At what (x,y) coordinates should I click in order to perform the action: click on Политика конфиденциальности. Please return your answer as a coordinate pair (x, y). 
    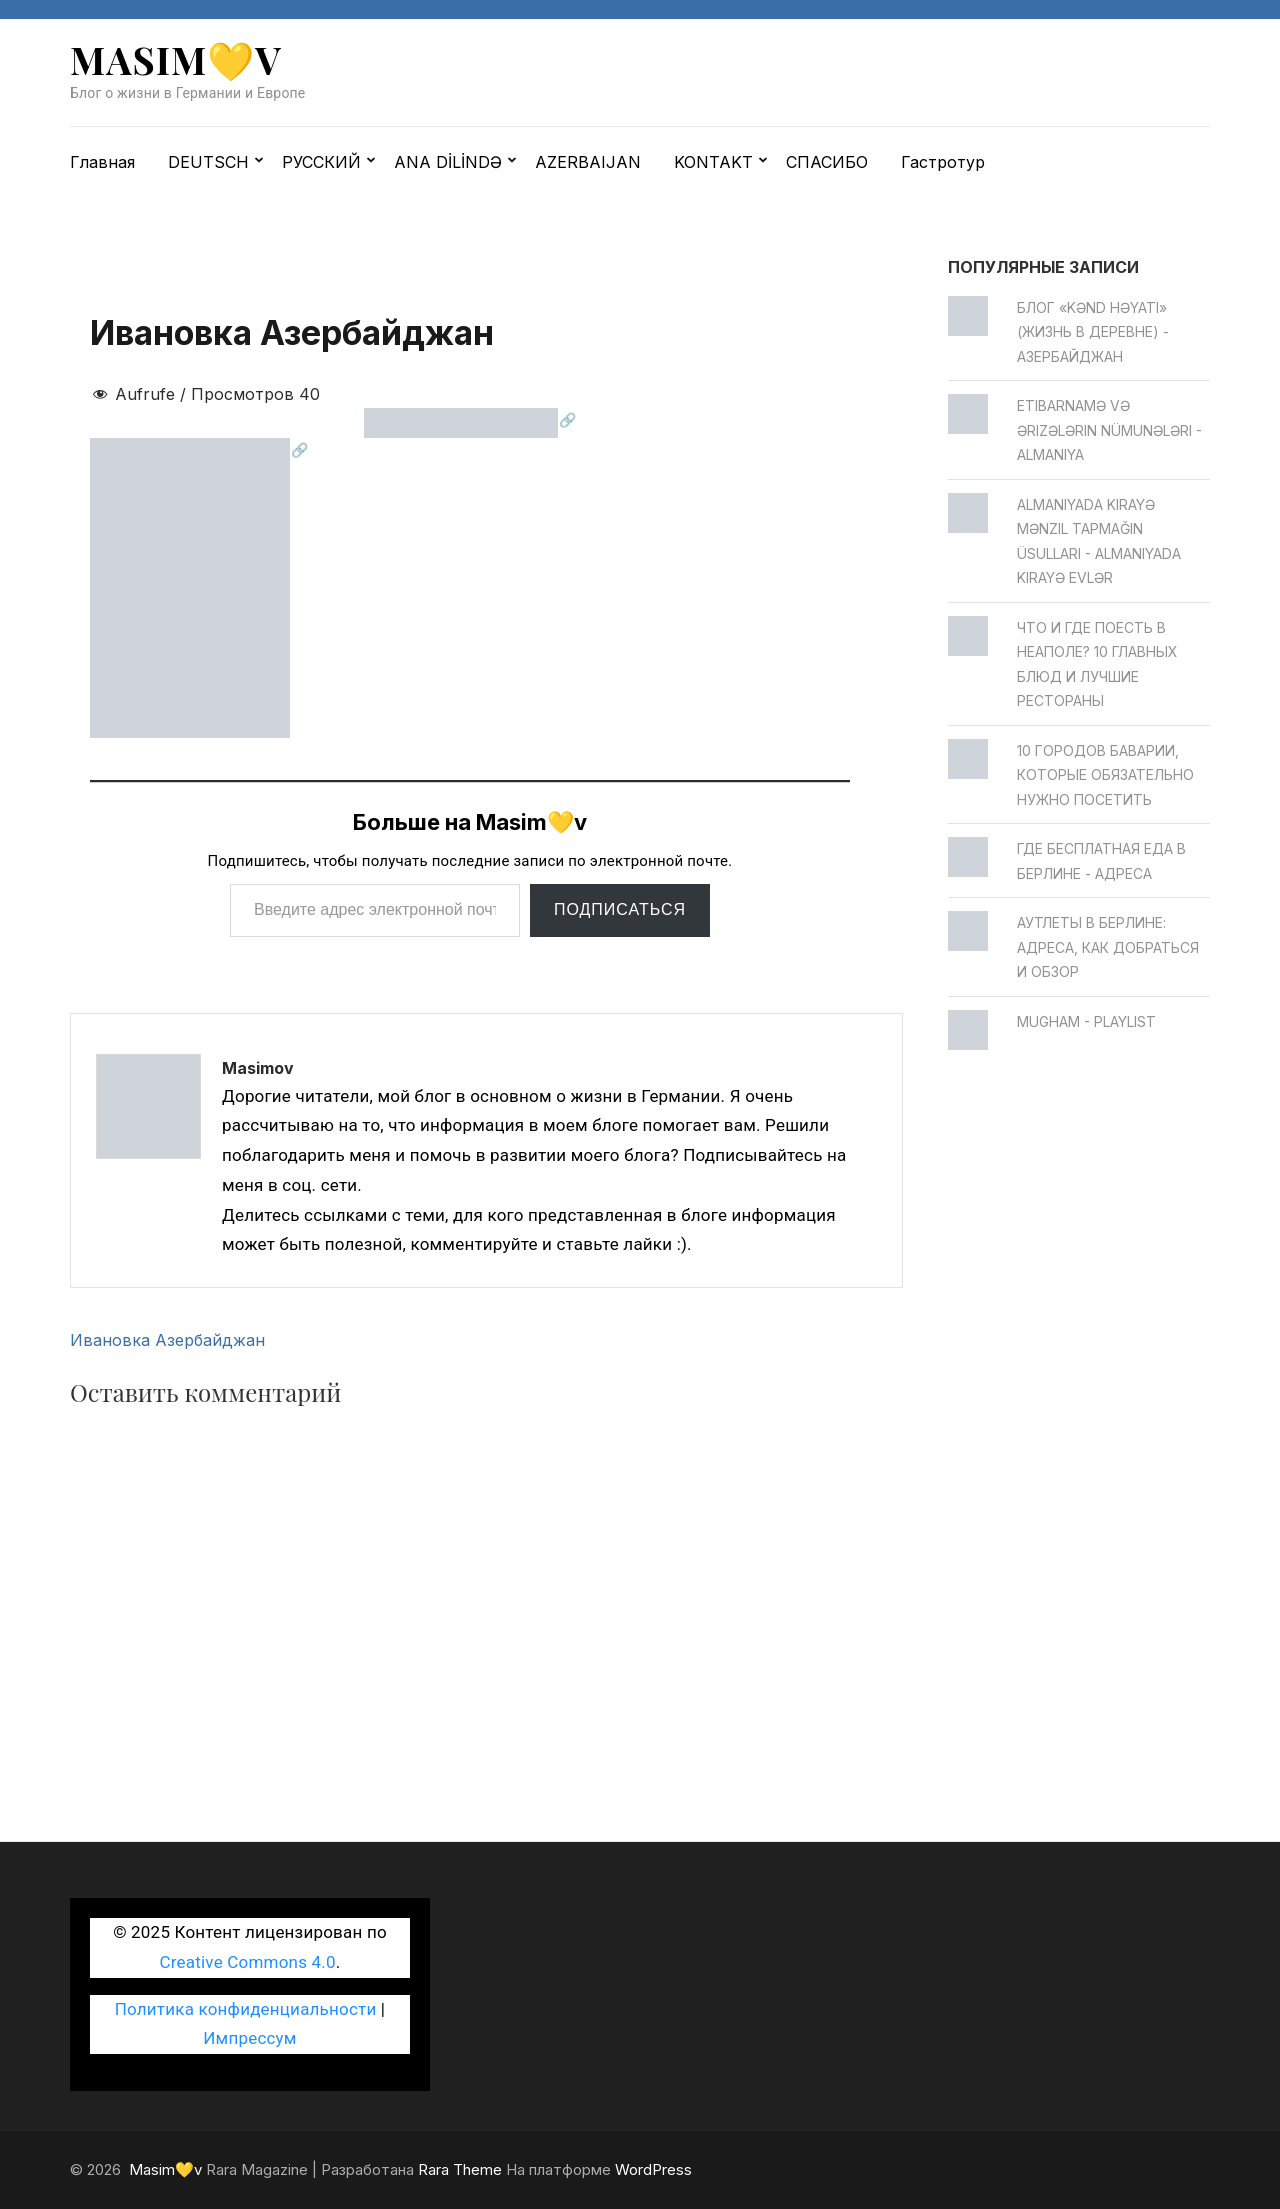
    Looking at the image, I should click on (246, 2009).